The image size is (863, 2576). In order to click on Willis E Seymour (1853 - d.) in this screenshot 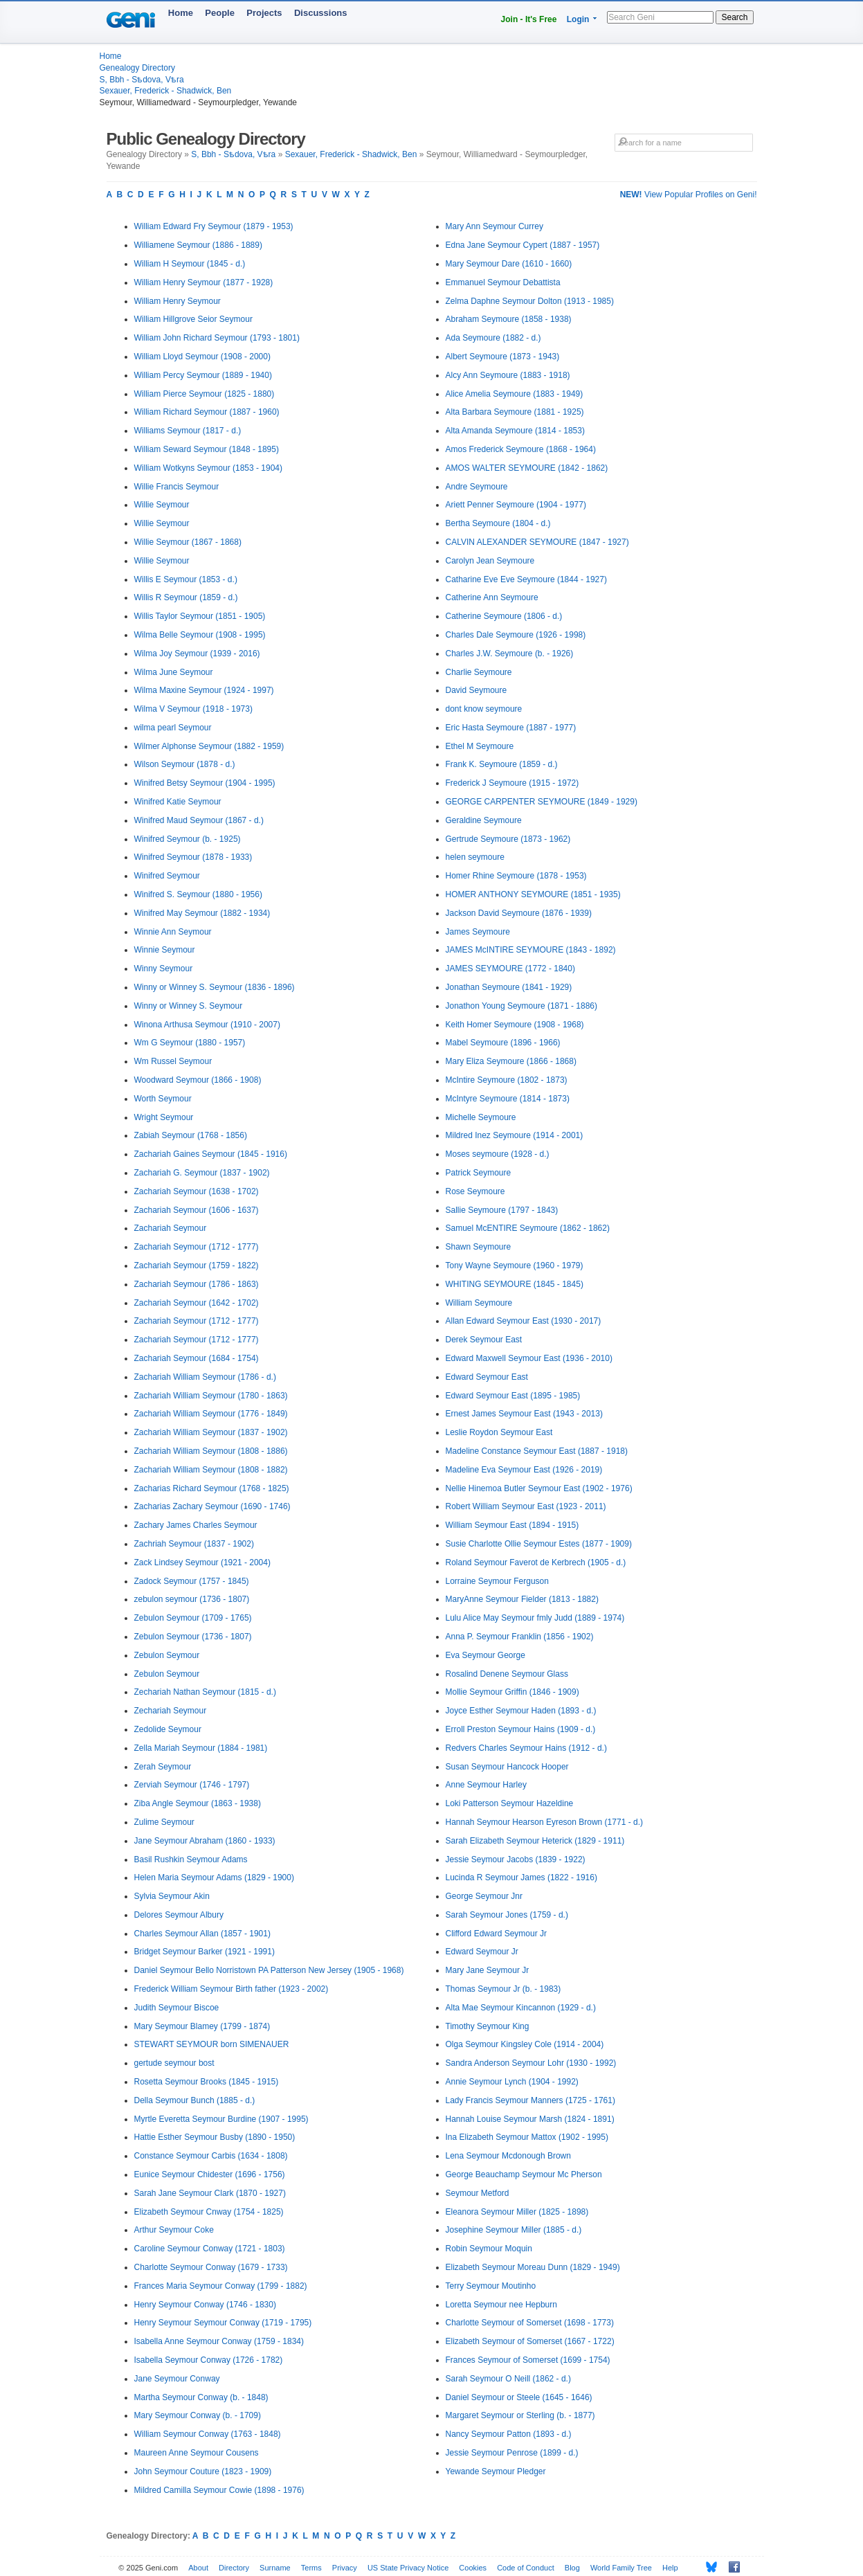, I will do `click(185, 579)`.